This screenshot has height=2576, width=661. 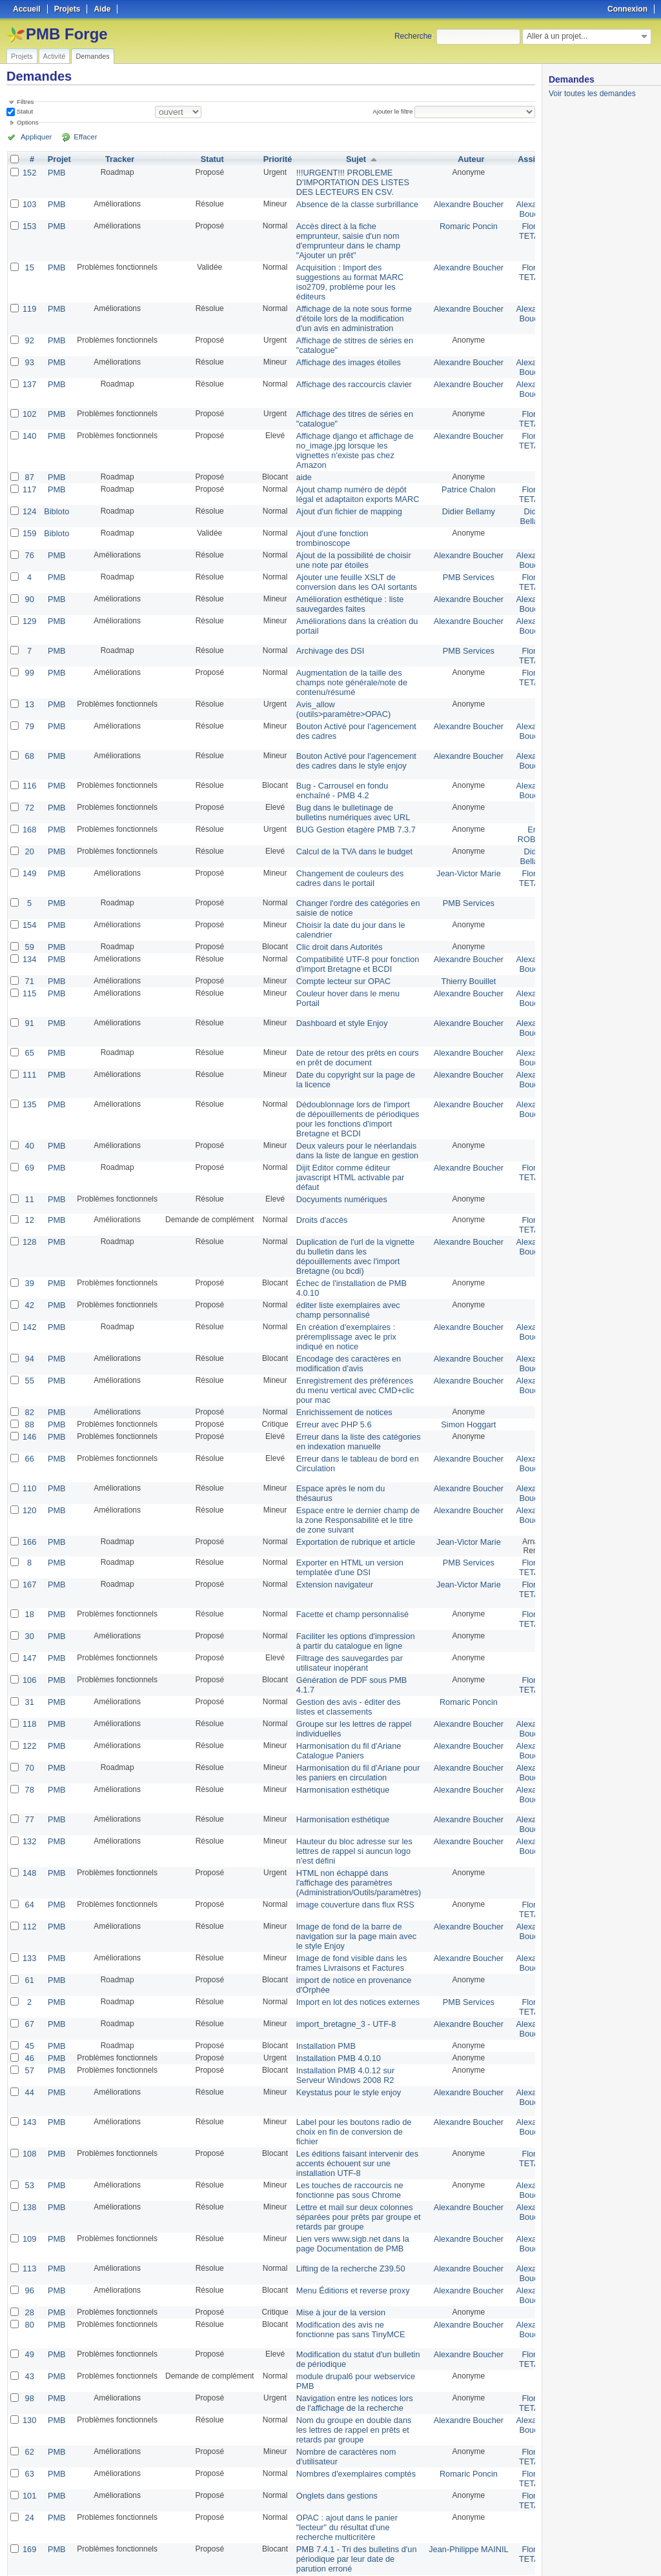 What do you see at coordinates (348, 817) in the screenshot?
I see `Calcul de la TVA dans le budget` at bounding box center [348, 817].